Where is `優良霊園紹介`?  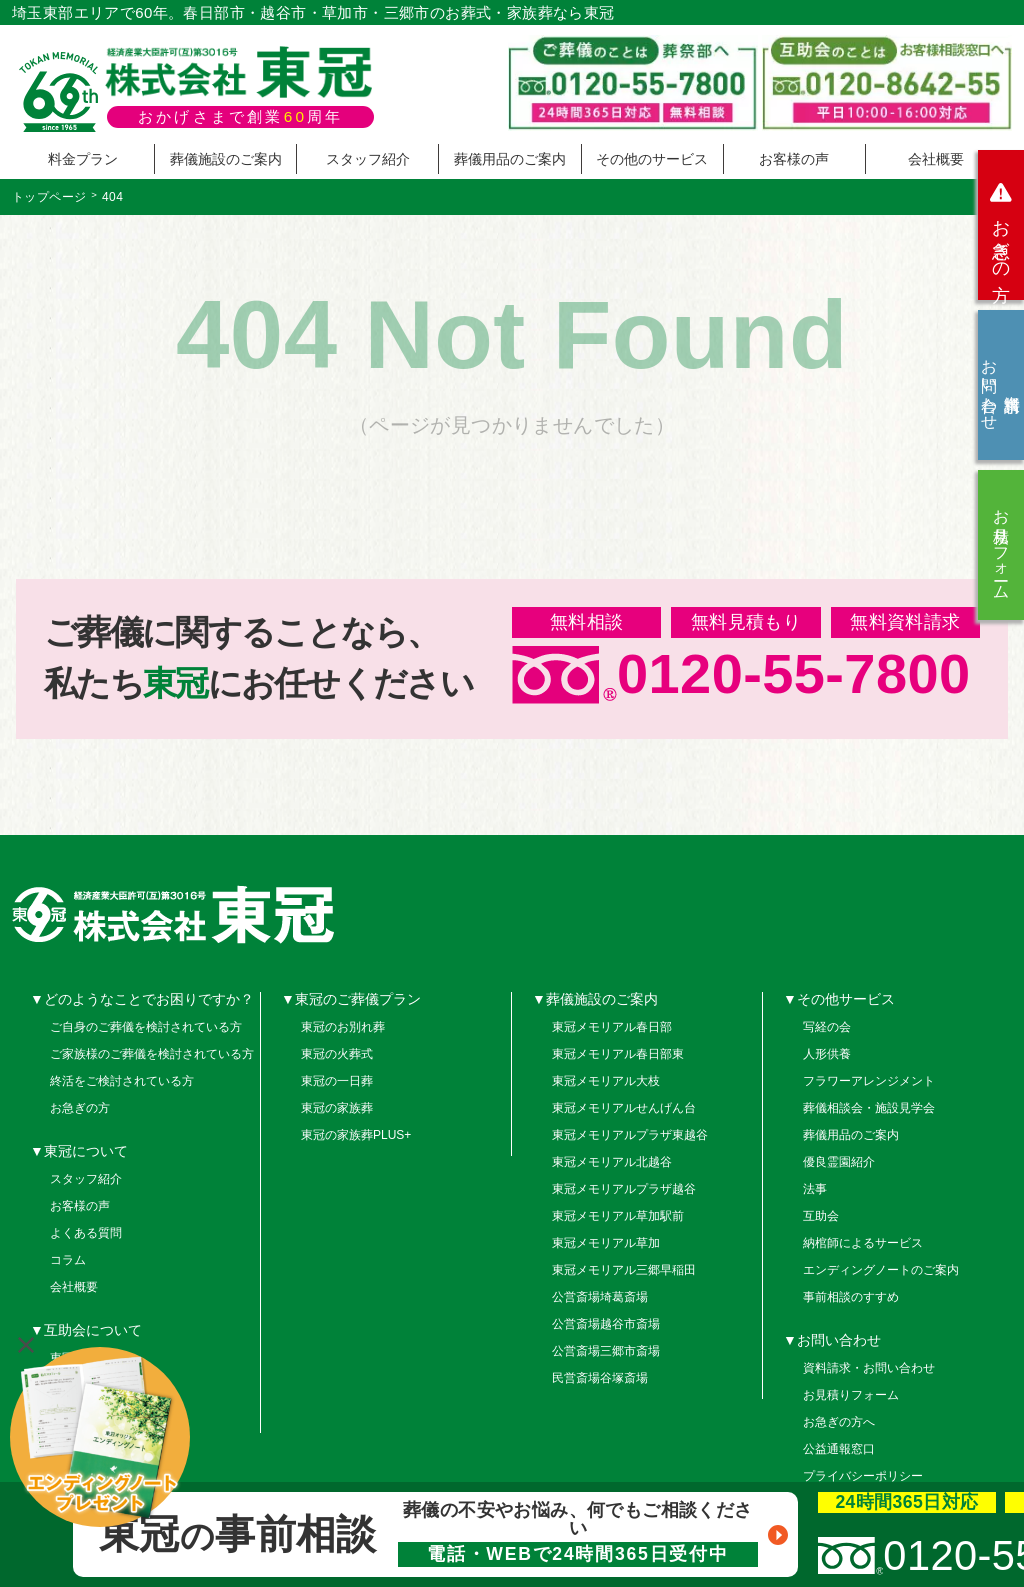 優良霊園紹介 is located at coordinates (839, 1162).